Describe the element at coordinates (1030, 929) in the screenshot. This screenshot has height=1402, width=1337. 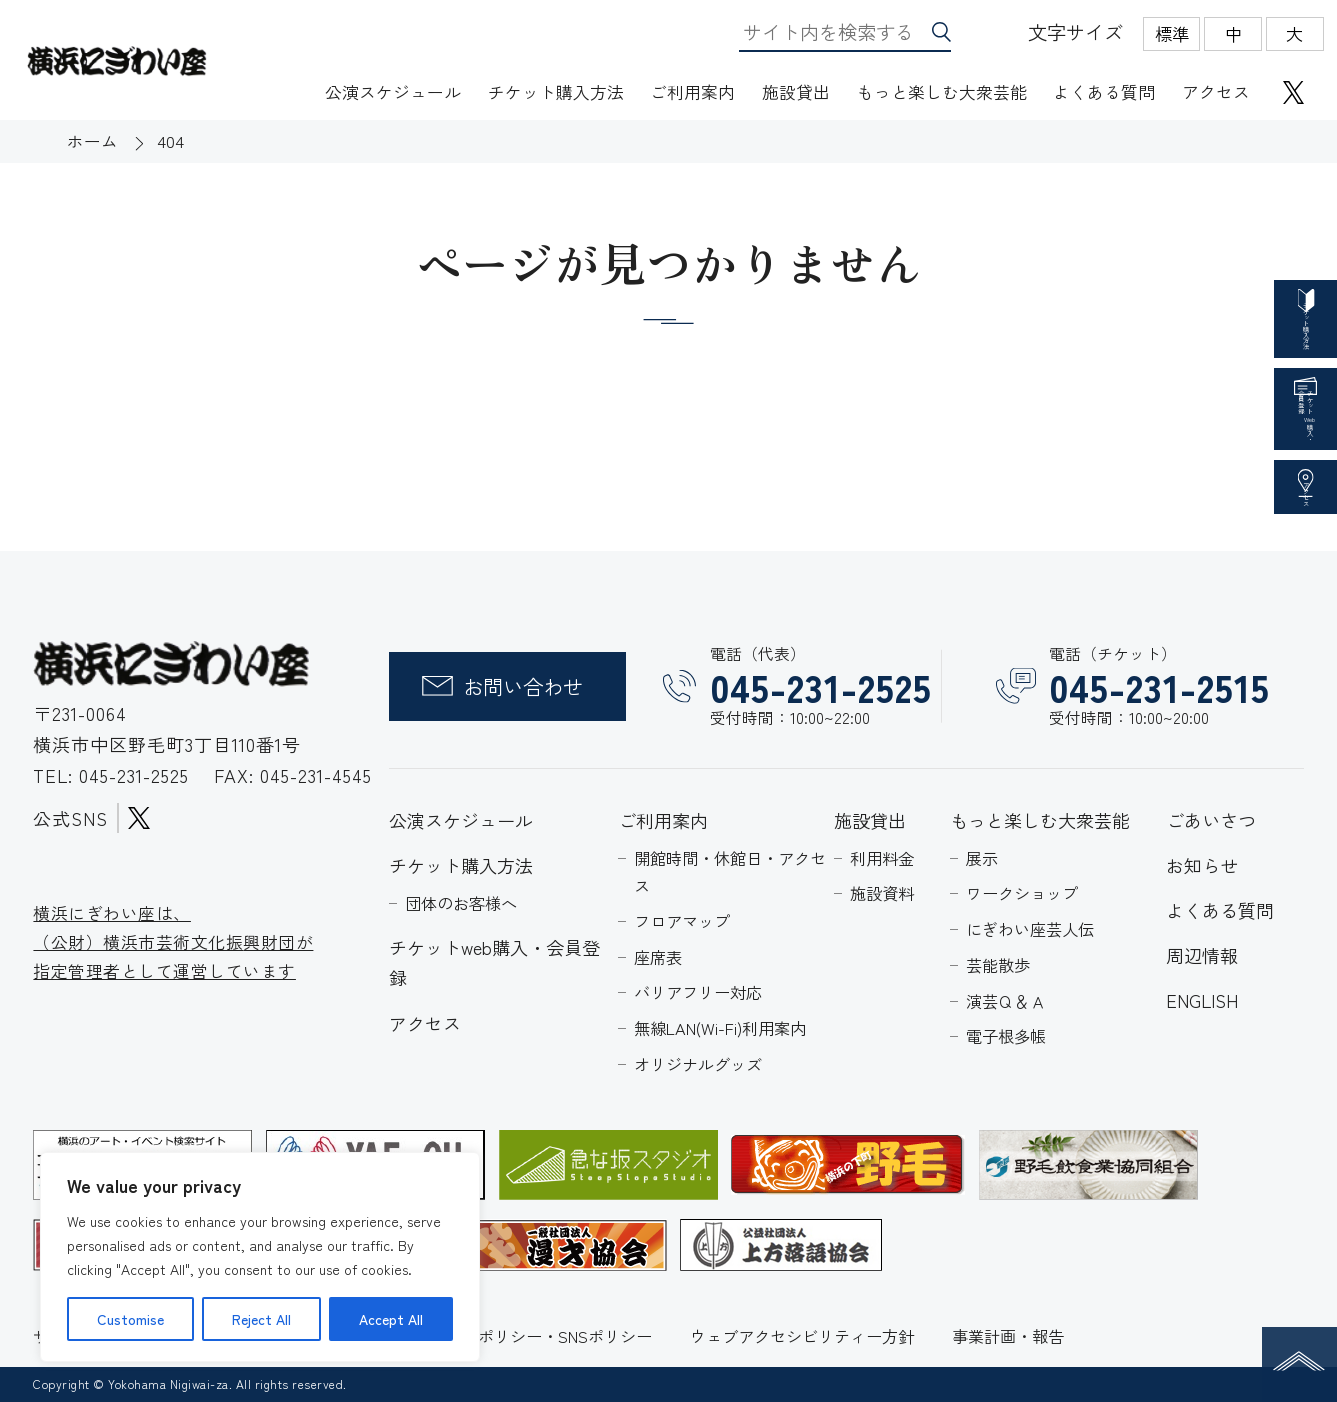
I see `にぎわい座芸人伝` at that location.